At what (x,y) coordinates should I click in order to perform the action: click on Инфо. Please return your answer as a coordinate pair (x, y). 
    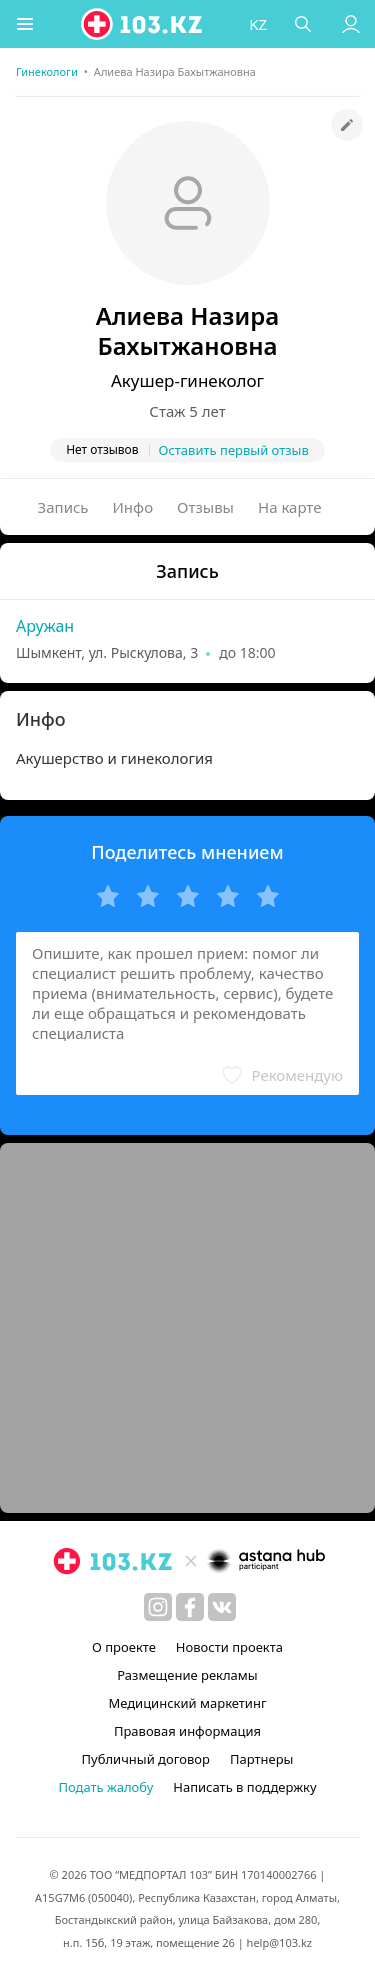
    Looking at the image, I should click on (133, 507).